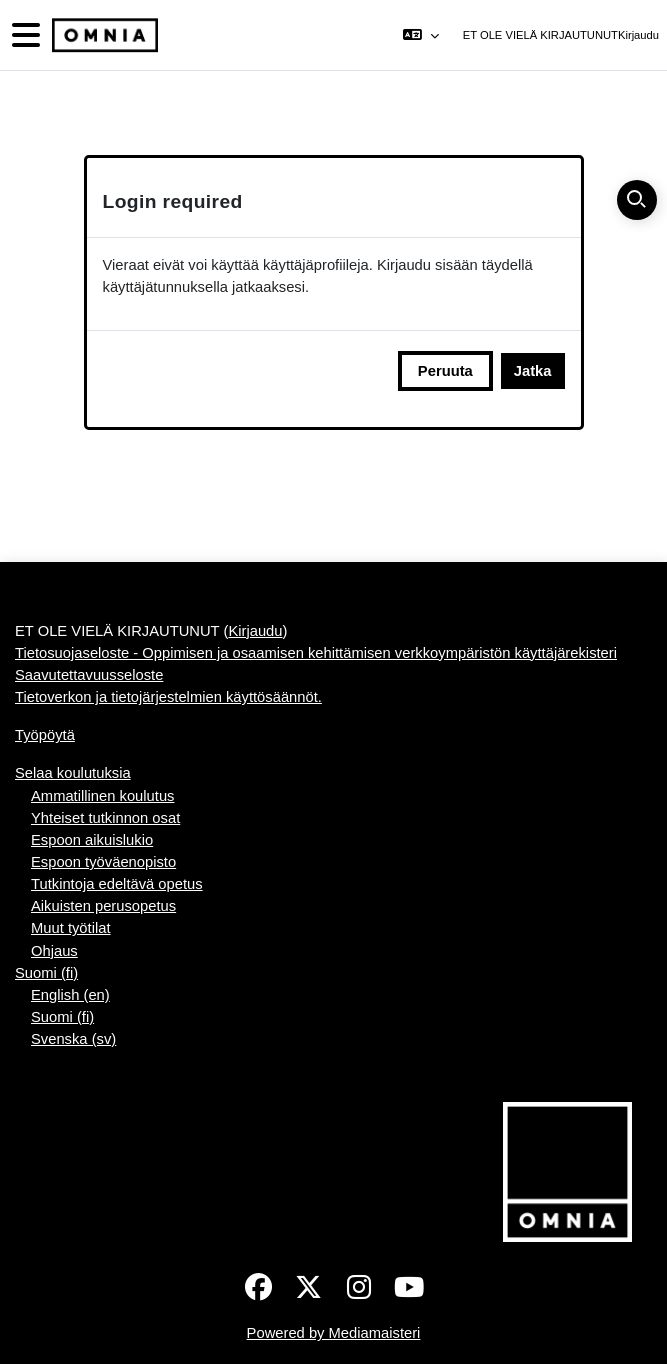 The height and width of the screenshot is (1364, 667). Describe the element at coordinates (103, 35) in the screenshot. I see `[Työpöytä]` at that location.